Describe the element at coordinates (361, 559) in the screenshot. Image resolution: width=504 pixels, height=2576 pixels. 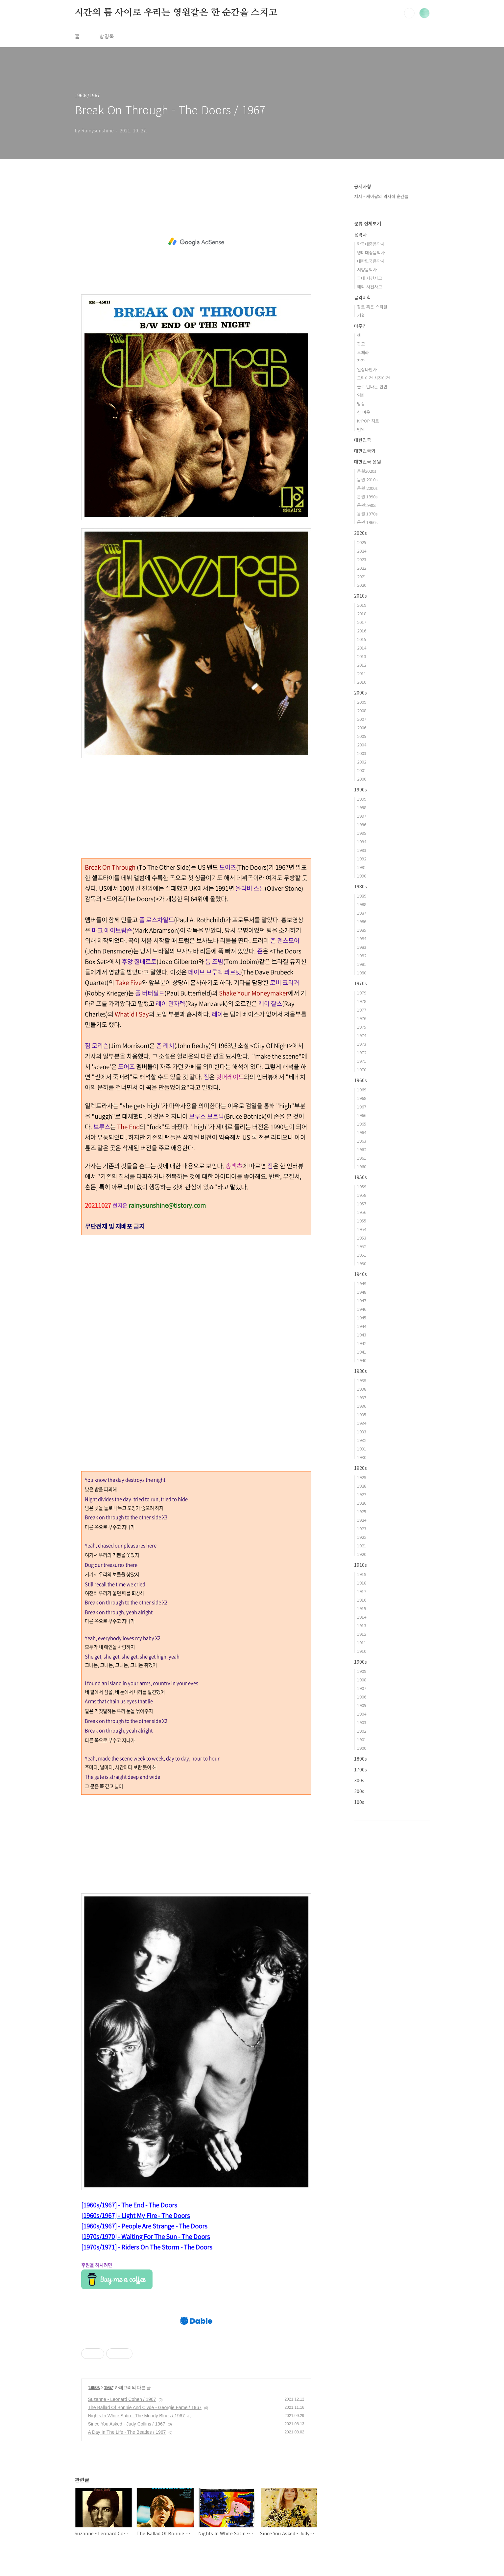
I see `2023` at that location.